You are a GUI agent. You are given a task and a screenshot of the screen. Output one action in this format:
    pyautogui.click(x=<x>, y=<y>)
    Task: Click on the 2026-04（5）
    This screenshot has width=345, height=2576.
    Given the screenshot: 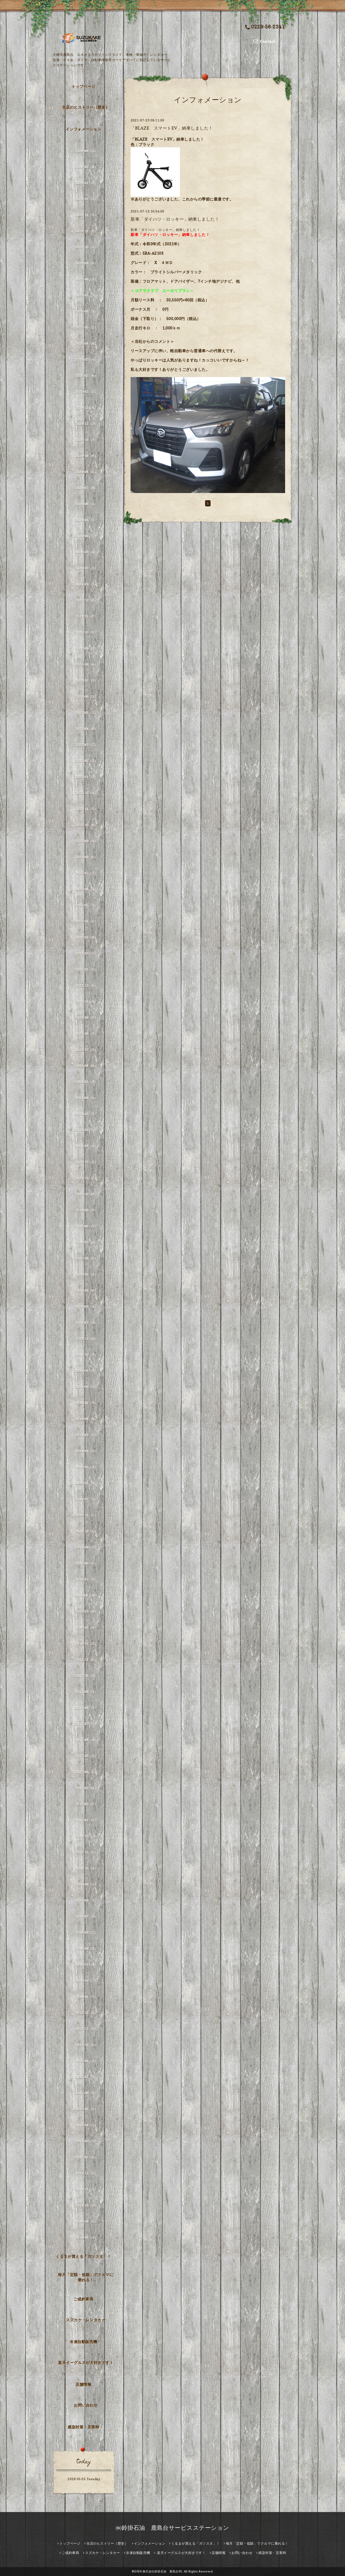 What is the action you would take?
    pyautogui.click(x=86, y=151)
    